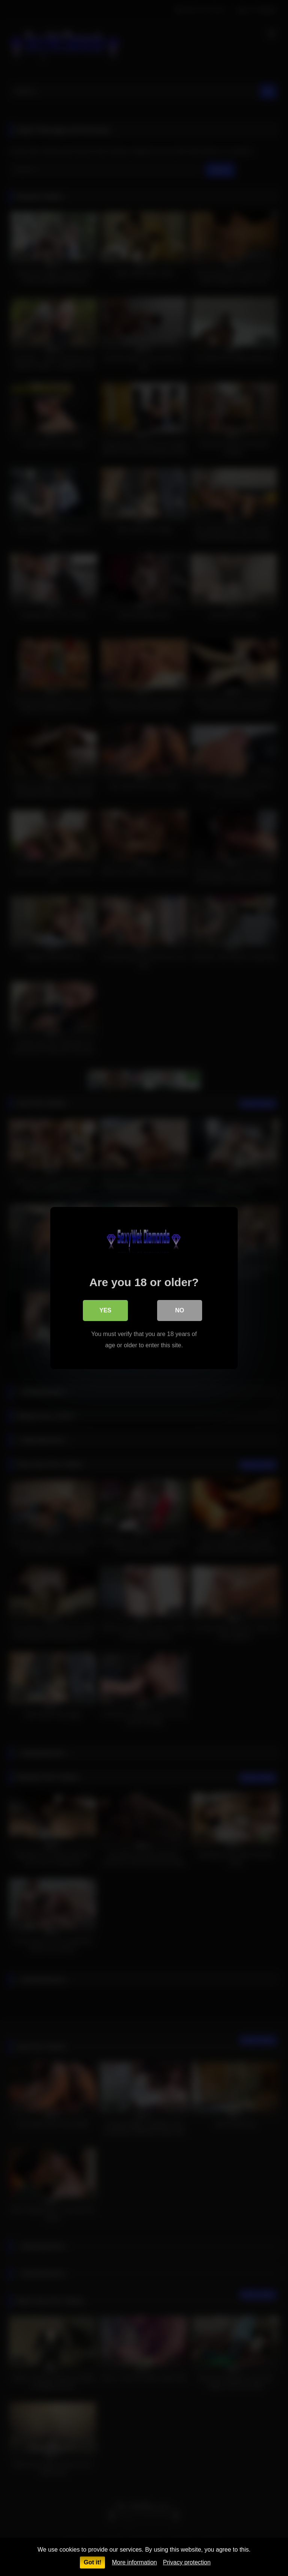  Describe the element at coordinates (186, 2562) in the screenshot. I see `Privacy protection` at that location.